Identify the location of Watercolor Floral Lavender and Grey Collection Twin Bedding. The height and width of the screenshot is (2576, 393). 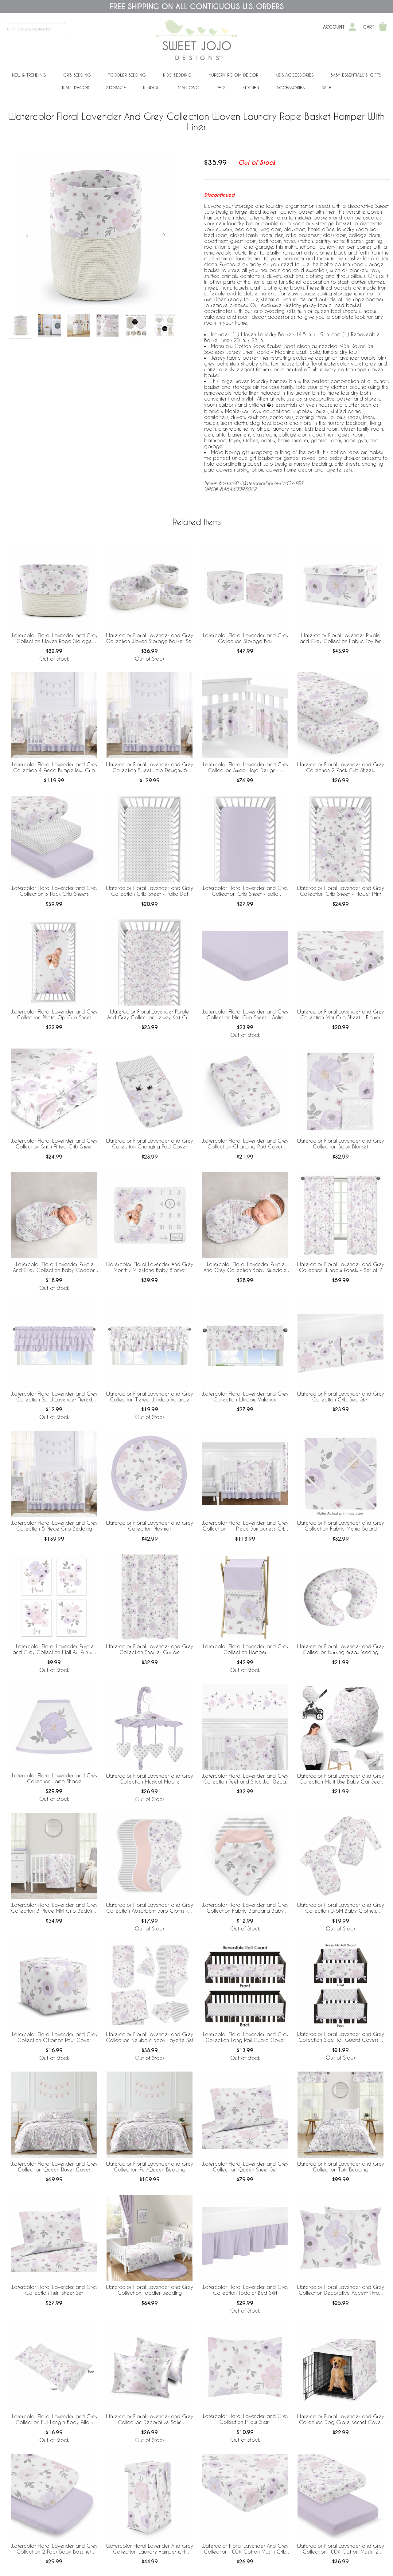
(340, 2166).